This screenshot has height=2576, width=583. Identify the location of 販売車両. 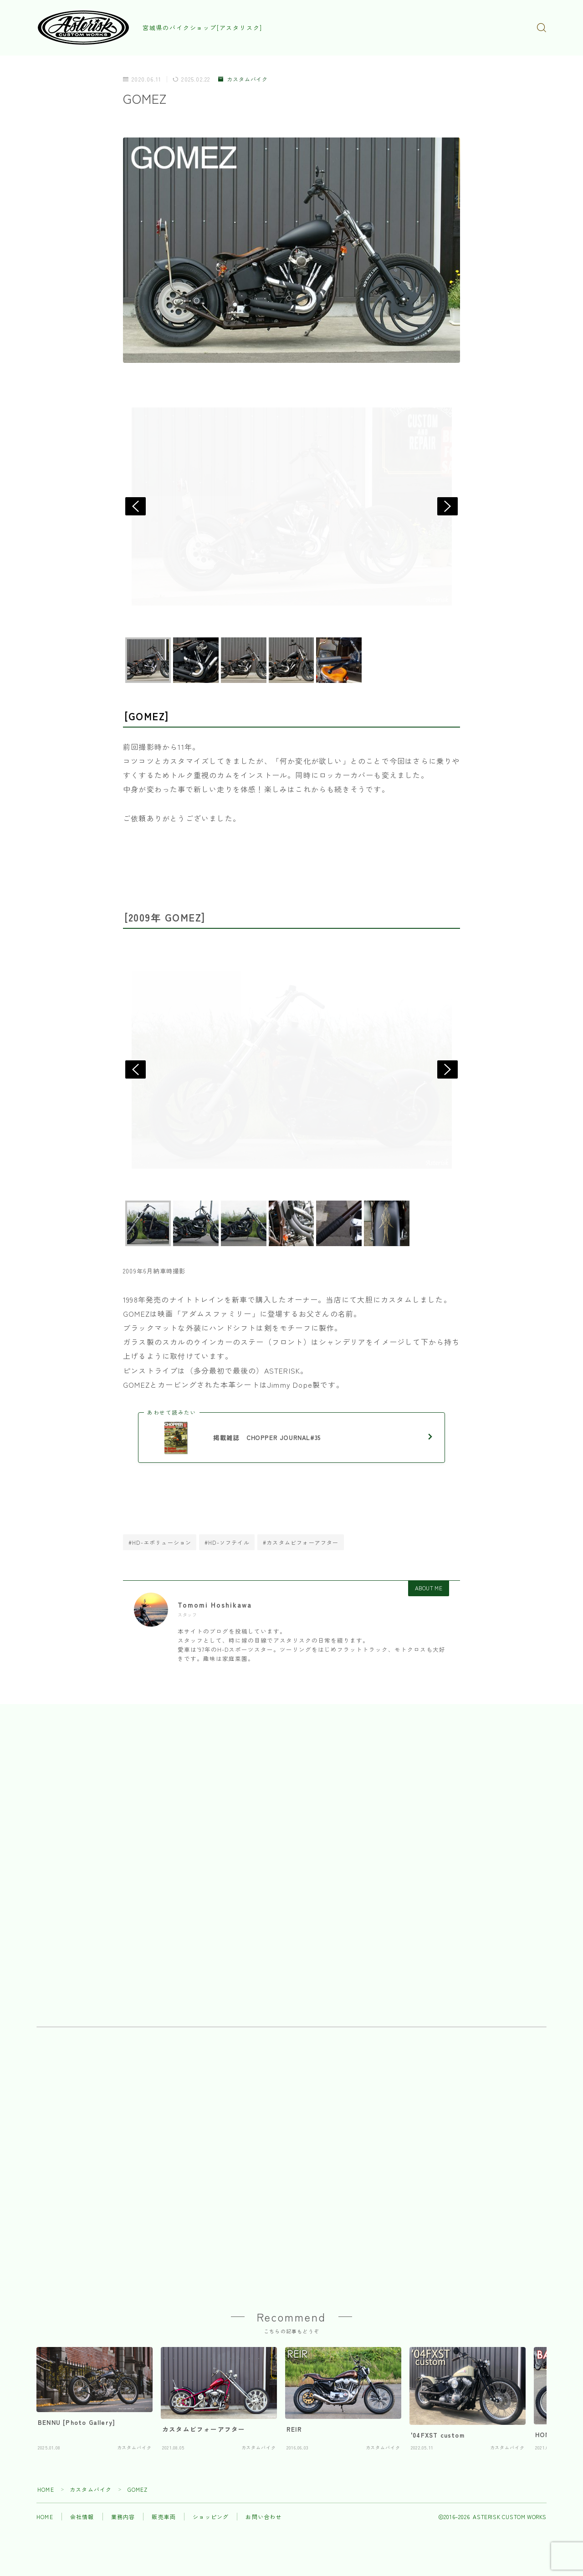
(164, 2516).